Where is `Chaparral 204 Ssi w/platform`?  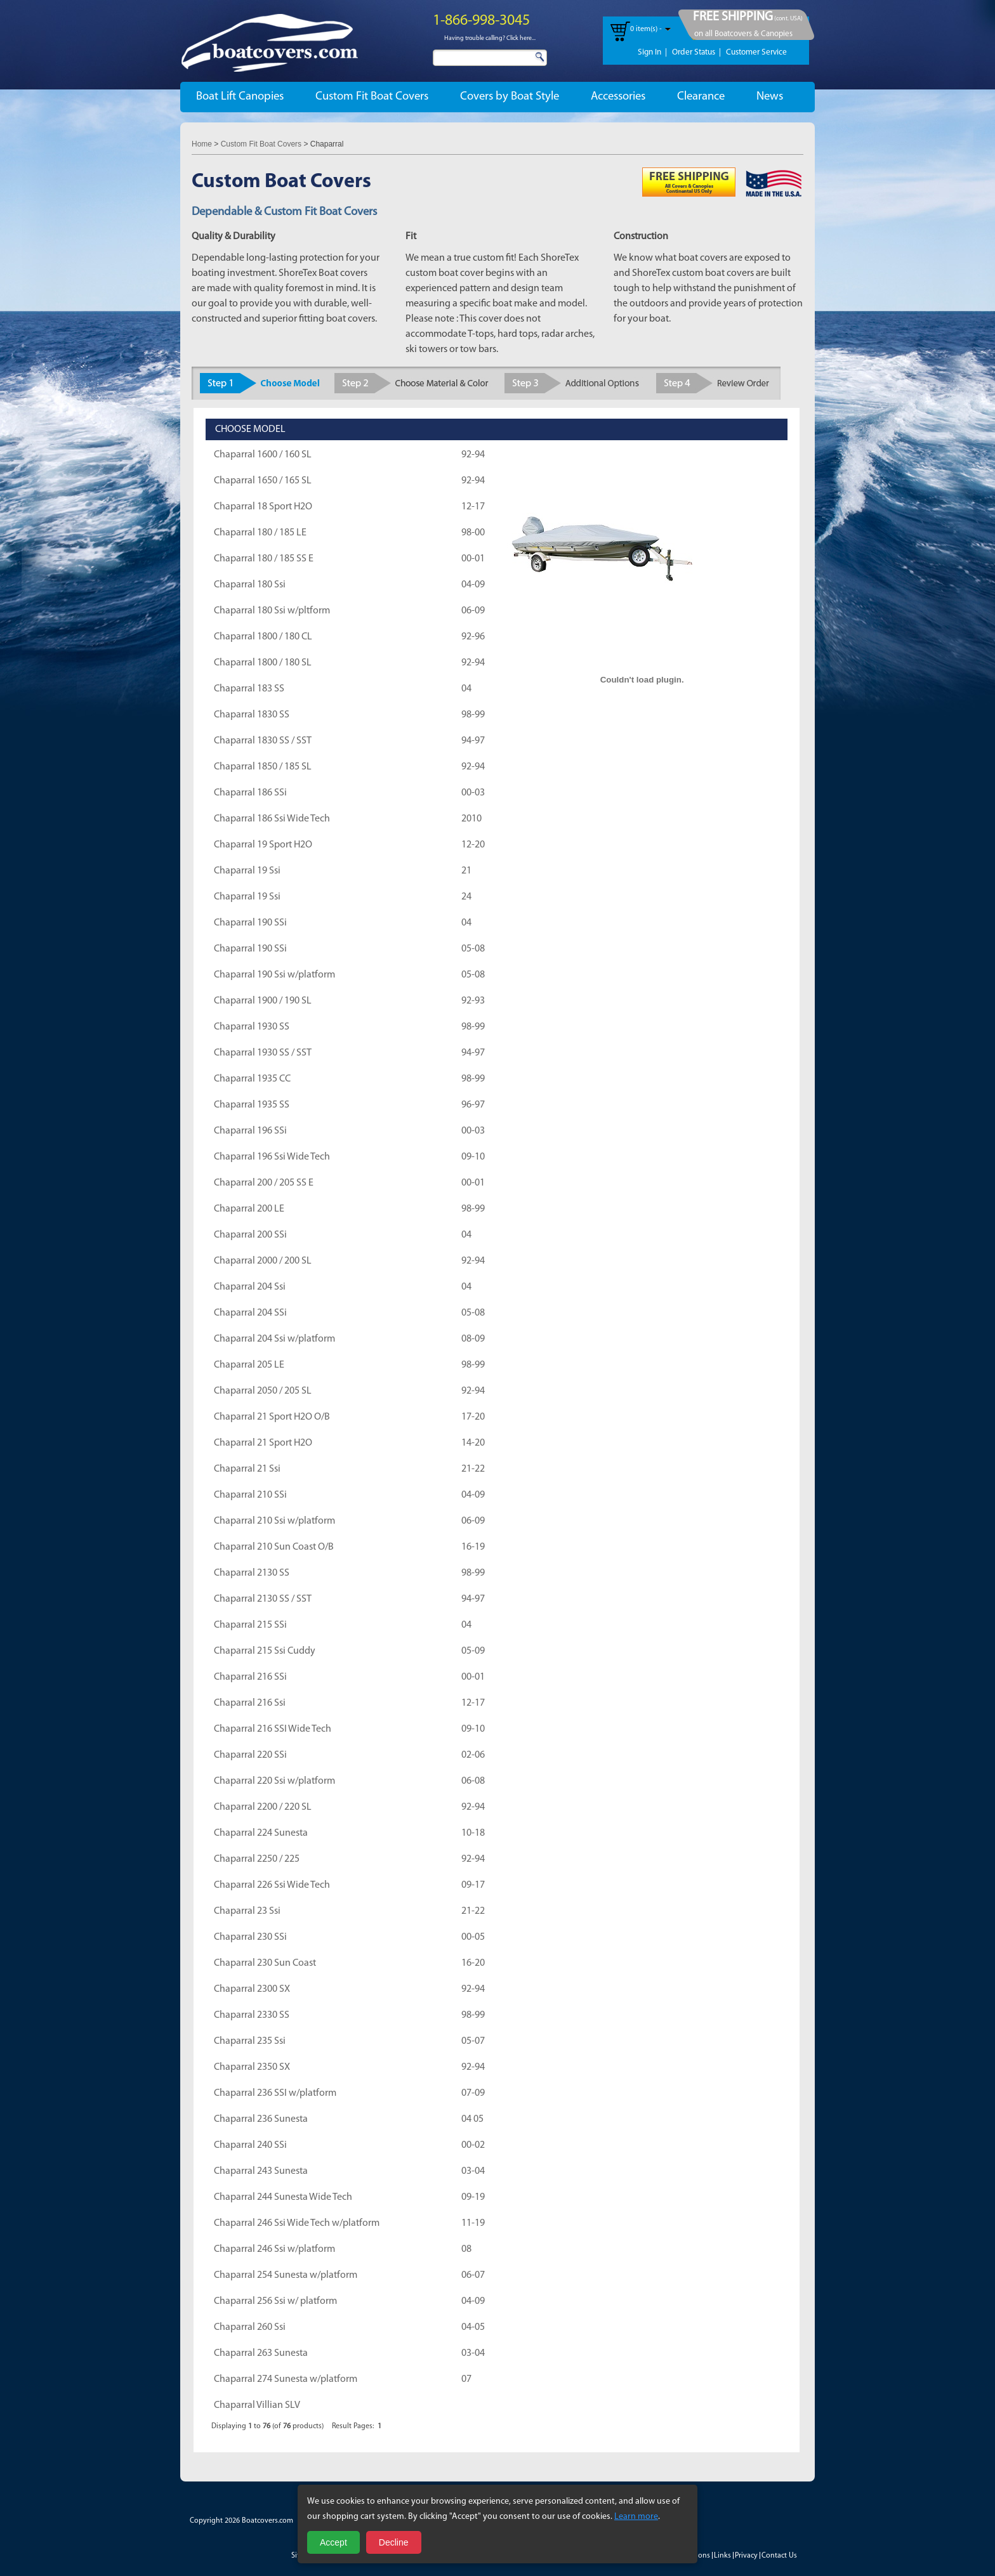
Chaparral 204 Ssi w/platform is located at coordinates (274, 1339).